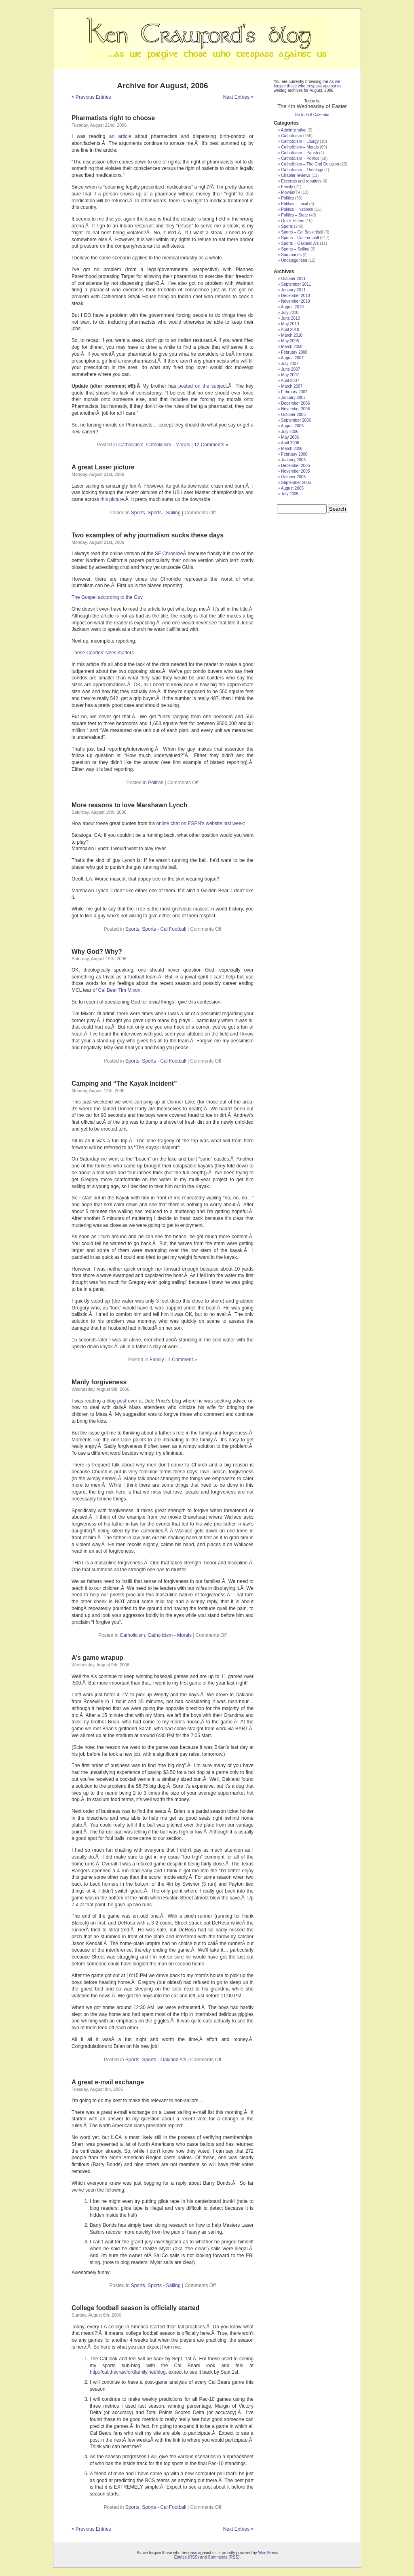  I want to click on April 2007, so click(290, 380).